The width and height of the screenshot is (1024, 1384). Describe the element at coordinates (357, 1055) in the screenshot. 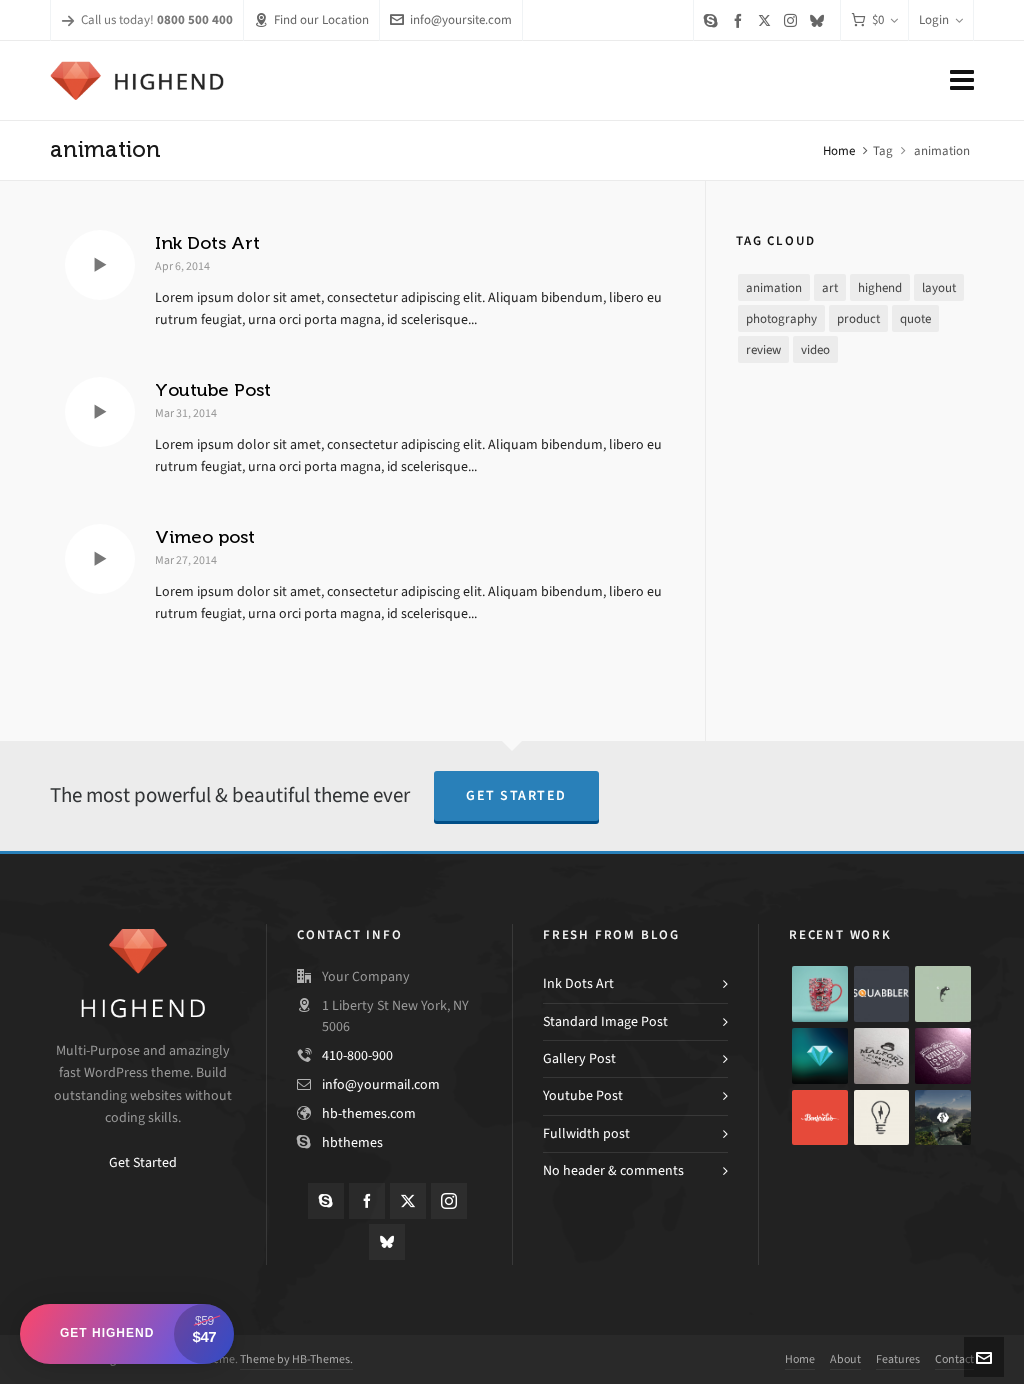

I see `410-800-900` at that location.